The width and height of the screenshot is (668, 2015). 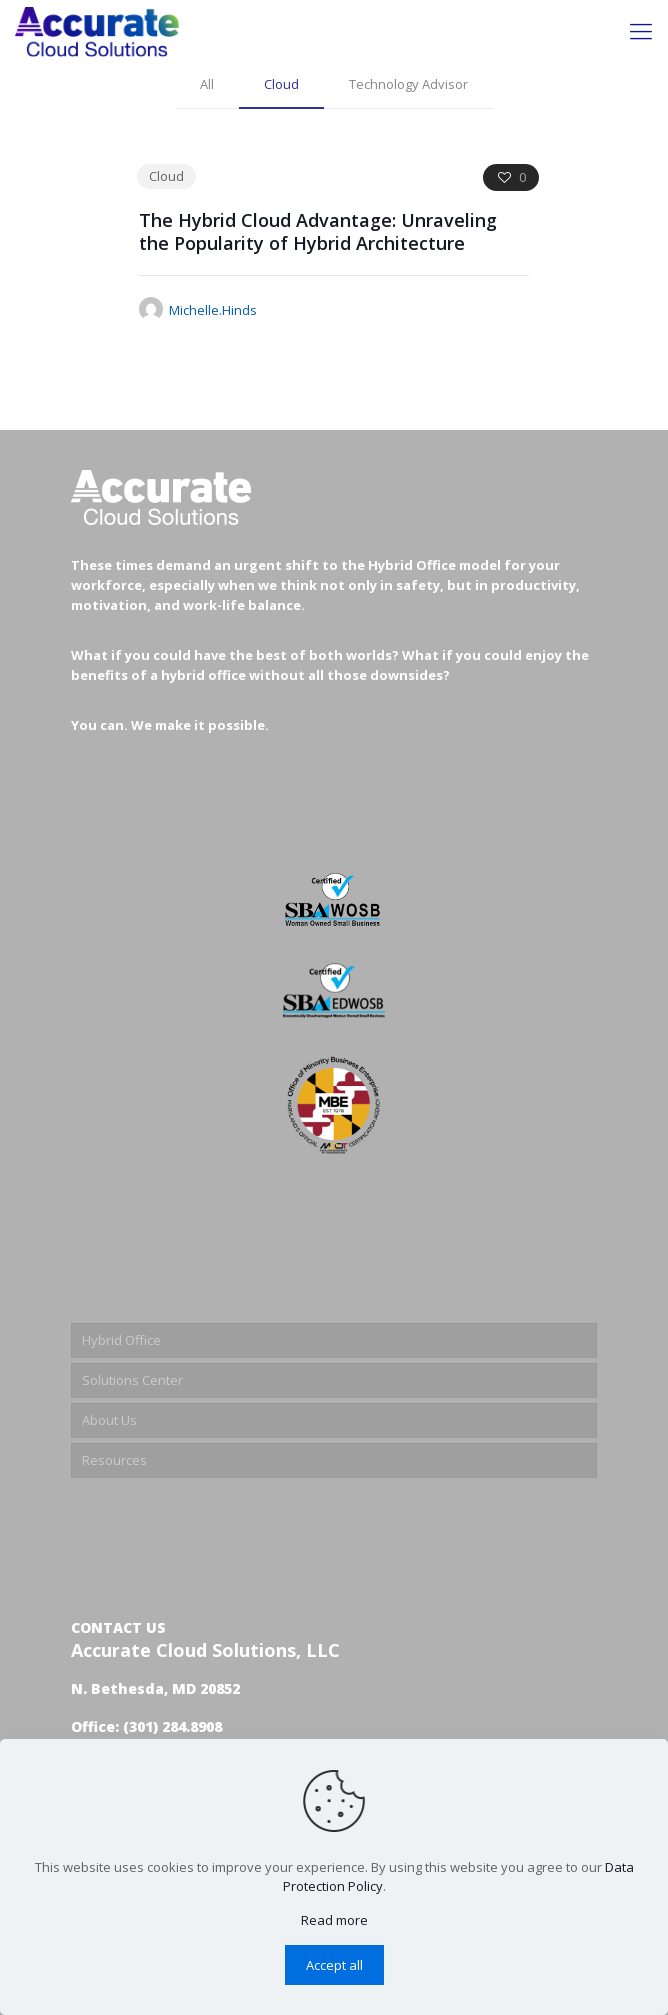 I want to click on Solutions Center, so click(x=132, y=1380).